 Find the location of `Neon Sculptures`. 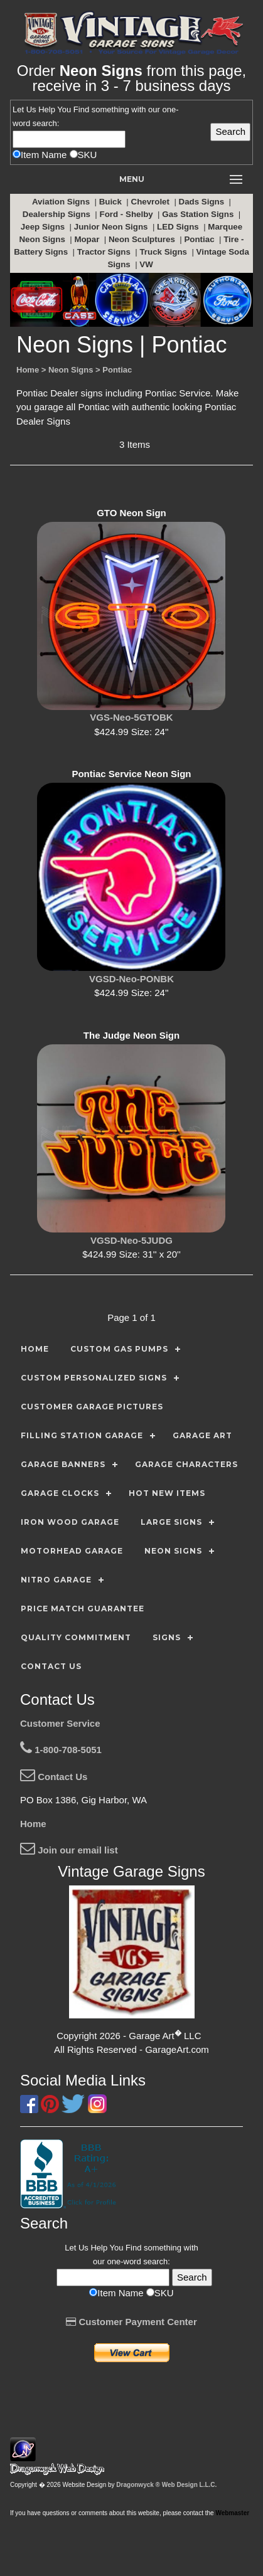

Neon Sculptures is located at coordinates (143, 239).